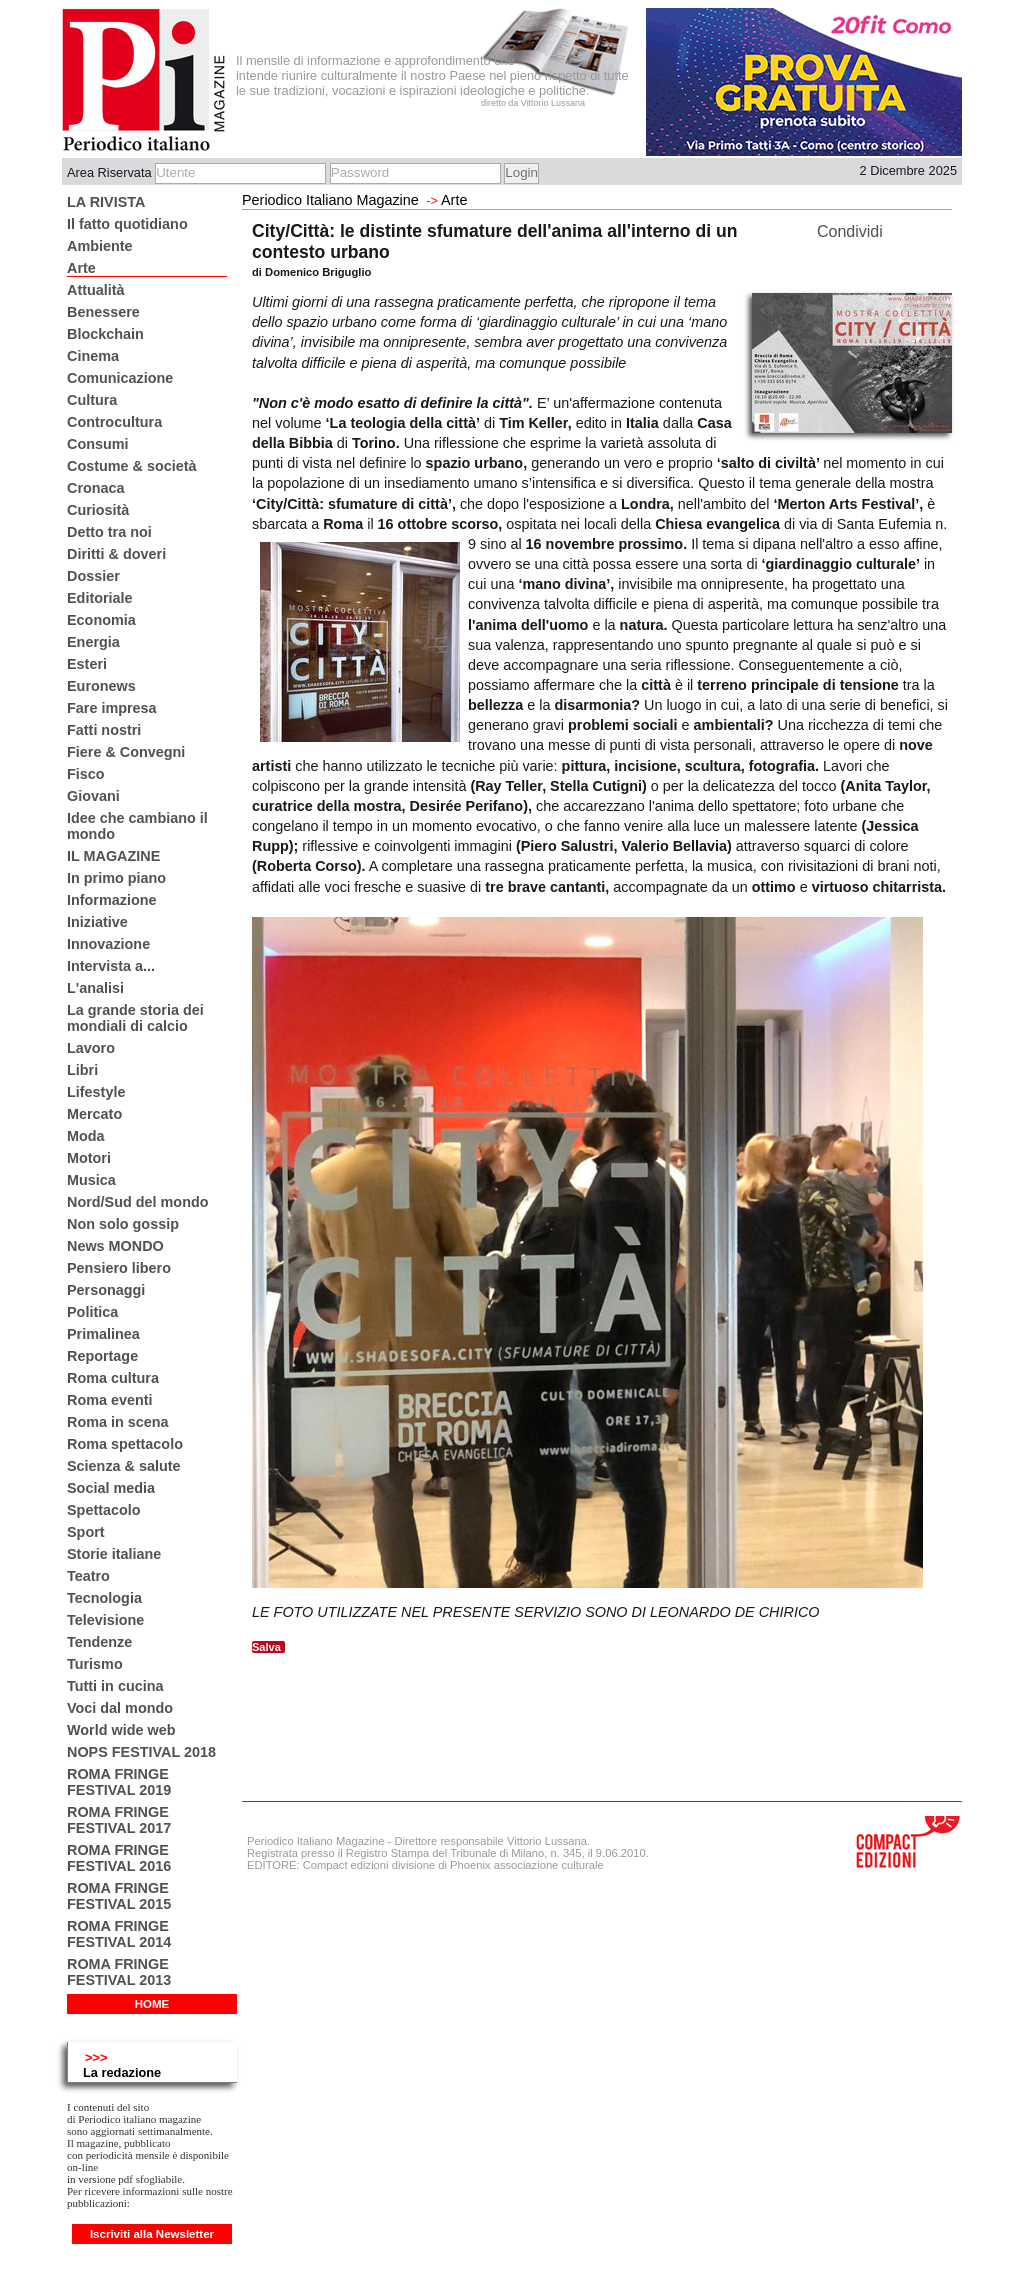 Image resolution: width=1024 pixels, height=2283 pixels. What do you see at coordinates (95, 988) in the screenshot?
I see `L'analisi` at bounding box center [95, 988].